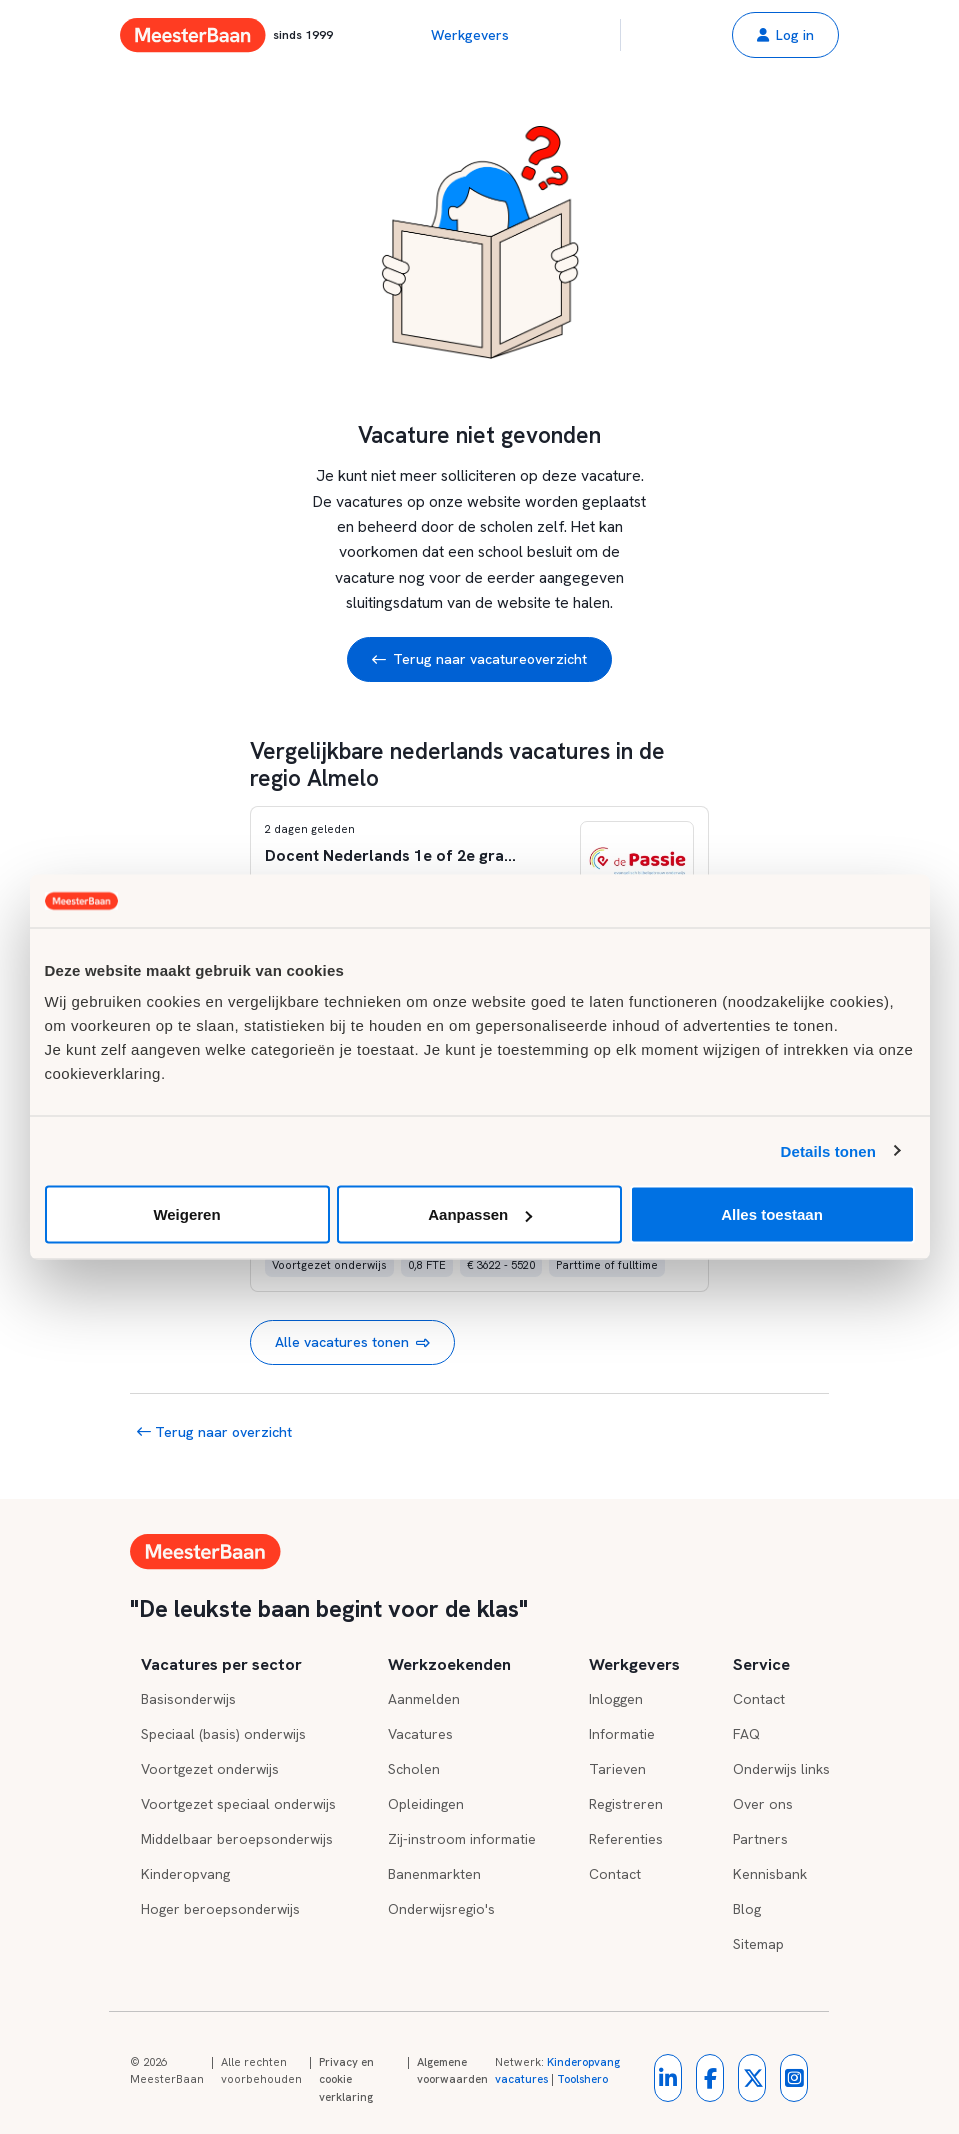 The height and width of the screenshot is (2134, 959). Describe the element at coordinates (452, 2071) in the screenshot. I see `Algemene voorwaarden` at that location.